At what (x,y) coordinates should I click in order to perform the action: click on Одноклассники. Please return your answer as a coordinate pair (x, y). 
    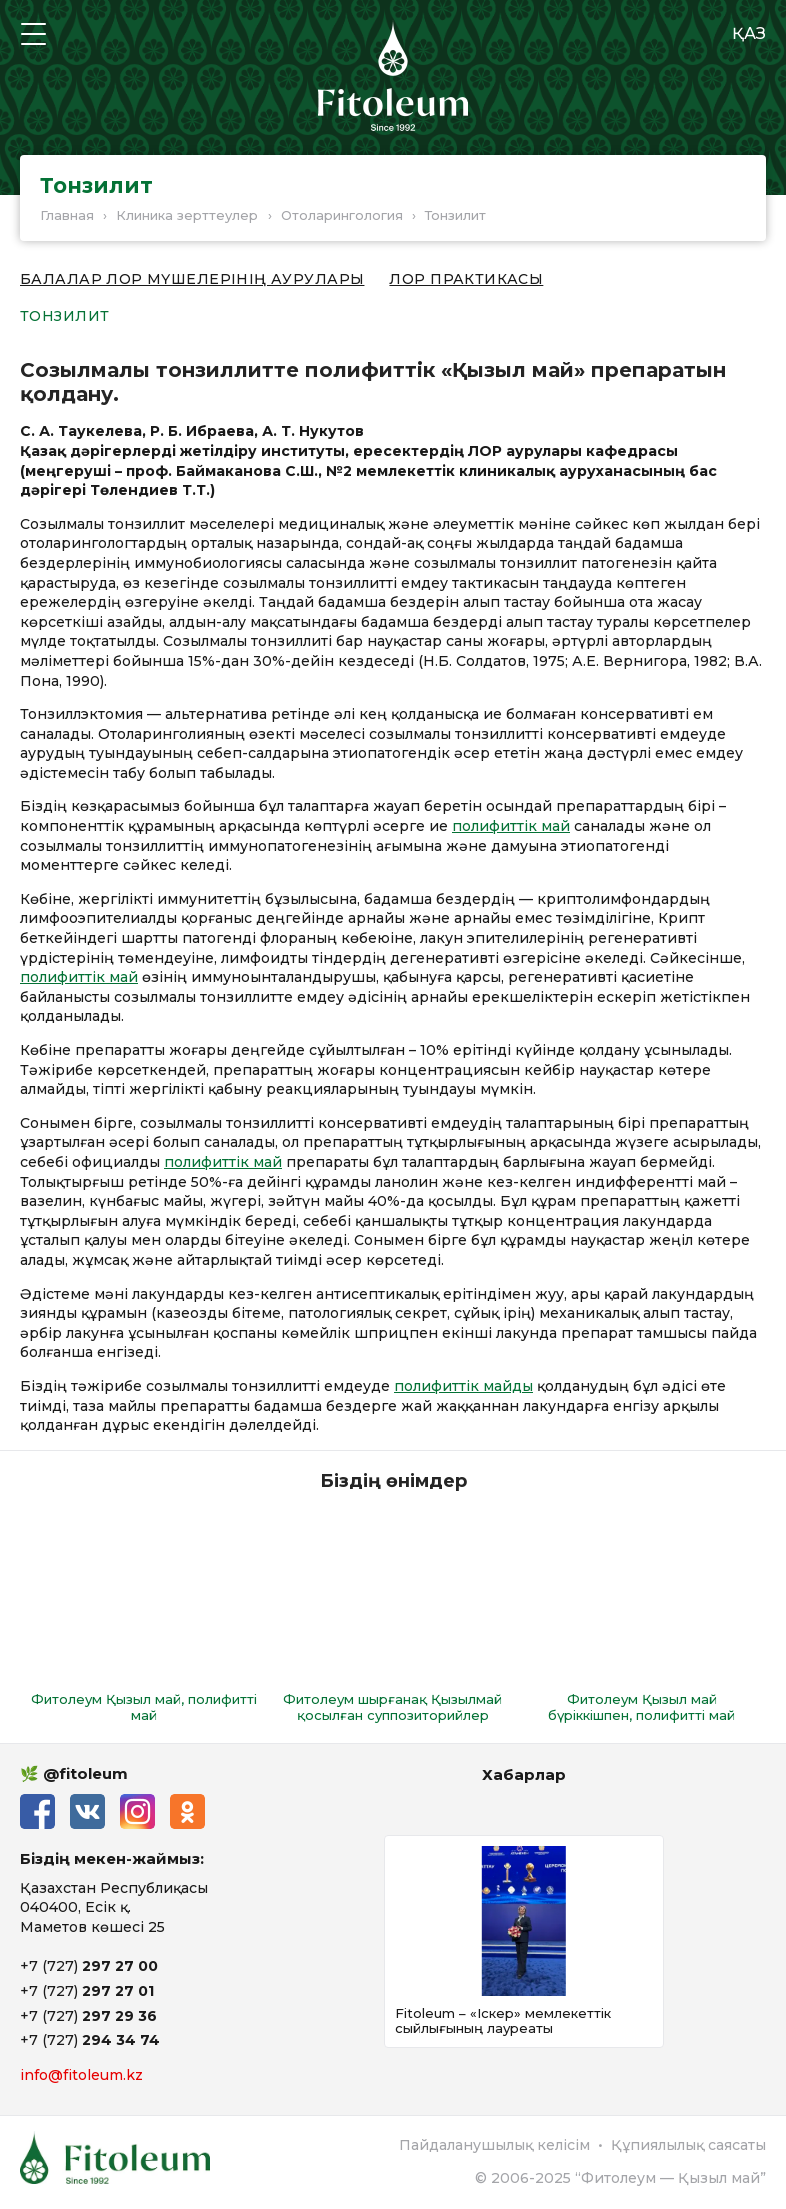
    Looking at the image, I should click on (187, 1811).